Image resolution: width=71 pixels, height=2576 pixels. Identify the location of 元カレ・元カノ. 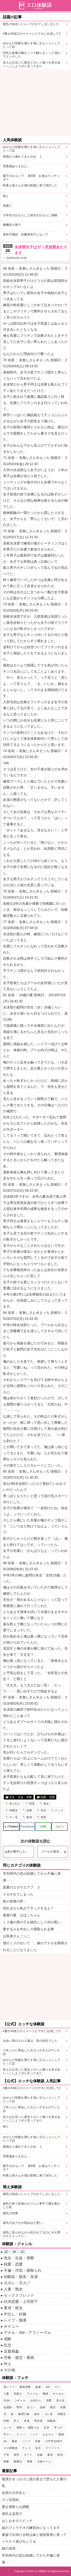
(17, 2283).